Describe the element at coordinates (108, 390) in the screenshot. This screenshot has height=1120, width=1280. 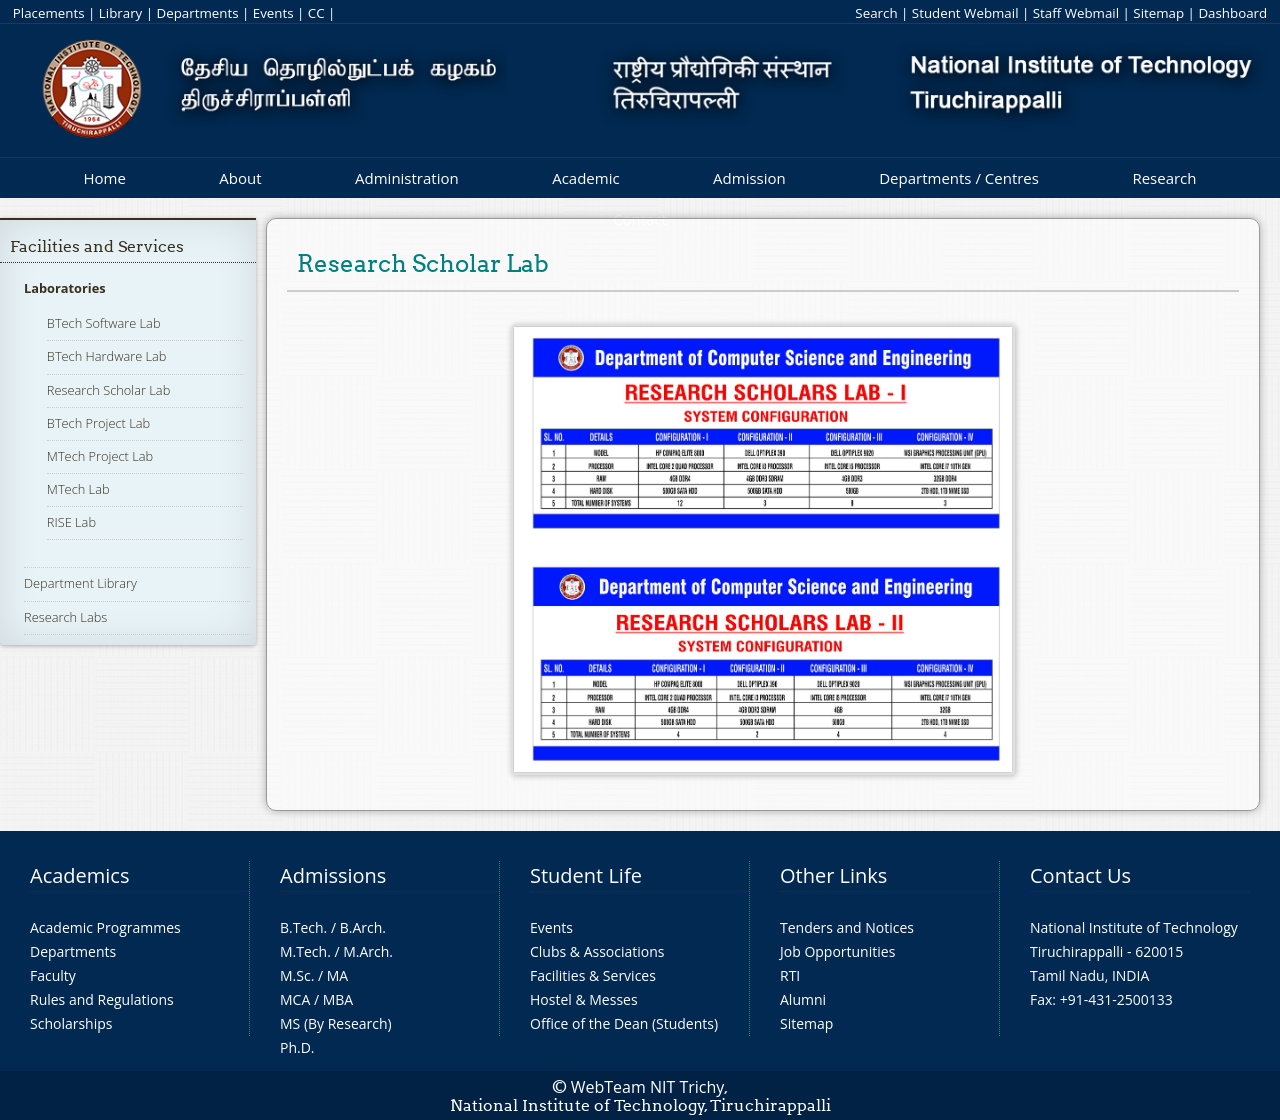
I see `Research Scholar Lab` at that location.